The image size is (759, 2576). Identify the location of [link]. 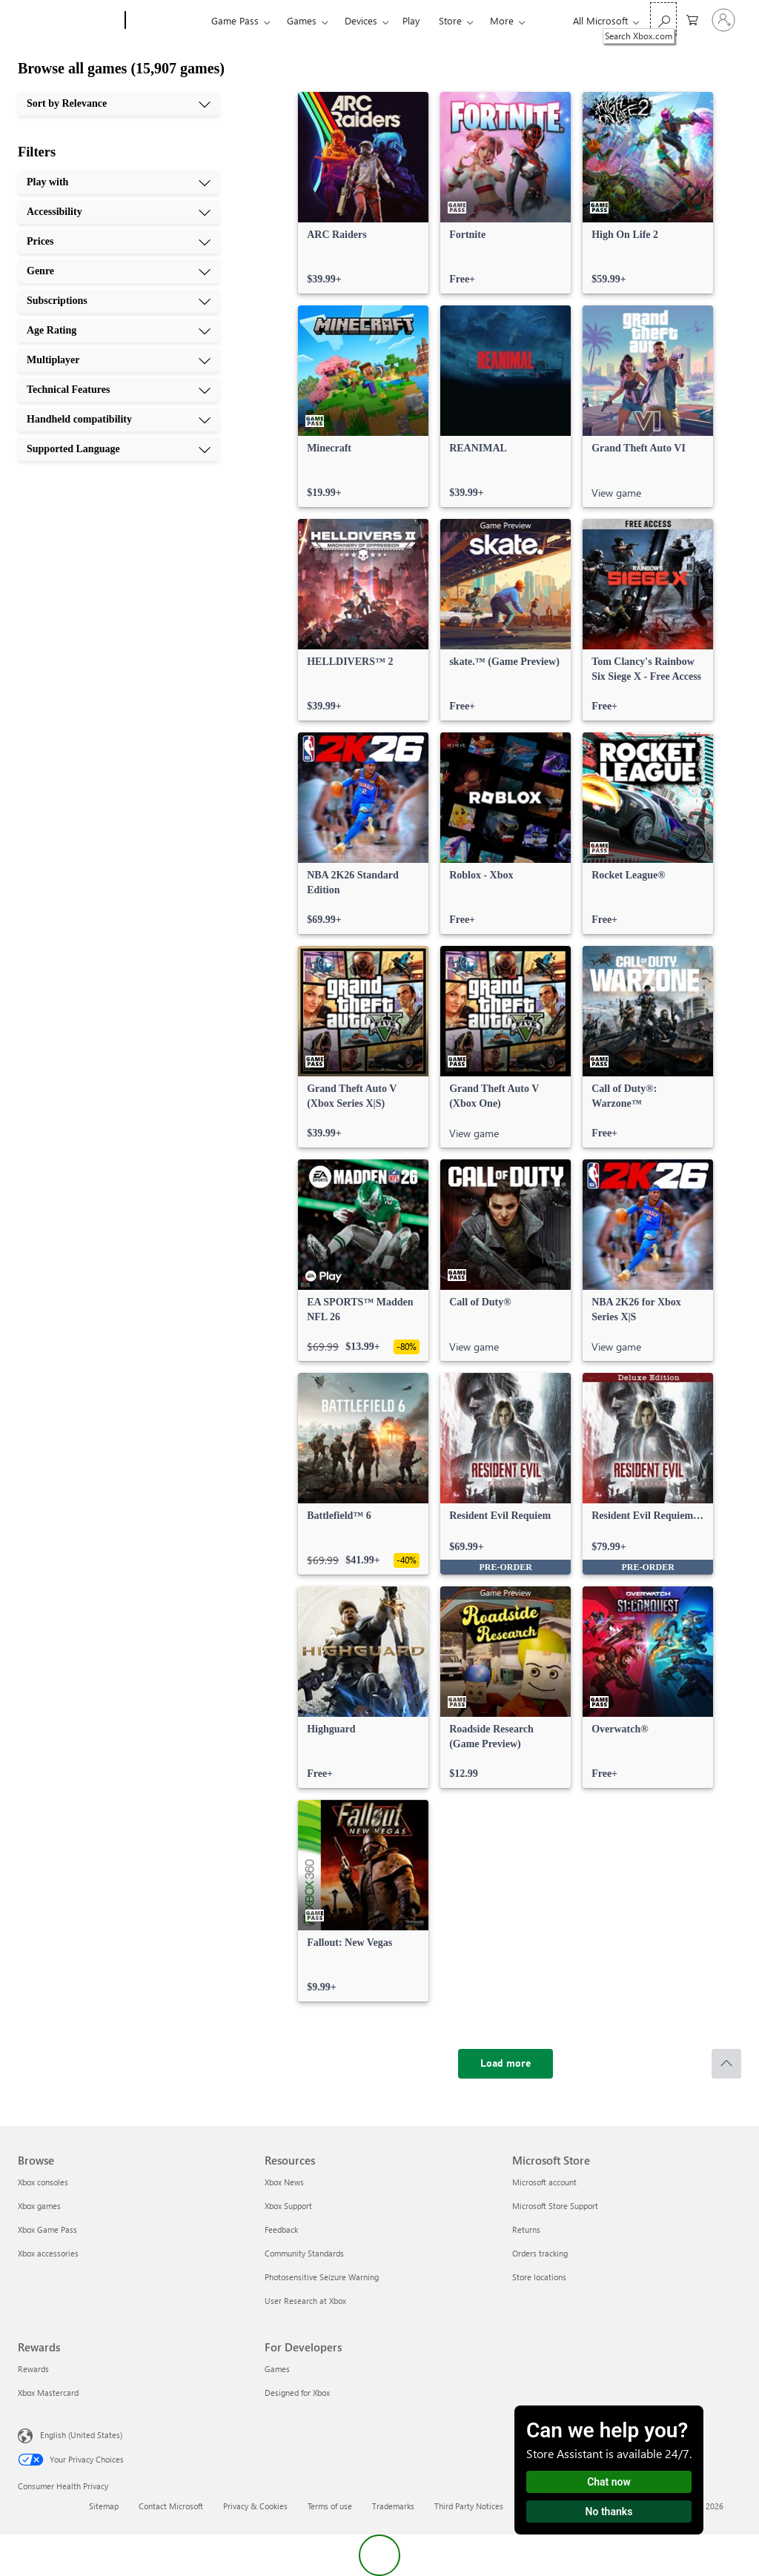
(363, 193).